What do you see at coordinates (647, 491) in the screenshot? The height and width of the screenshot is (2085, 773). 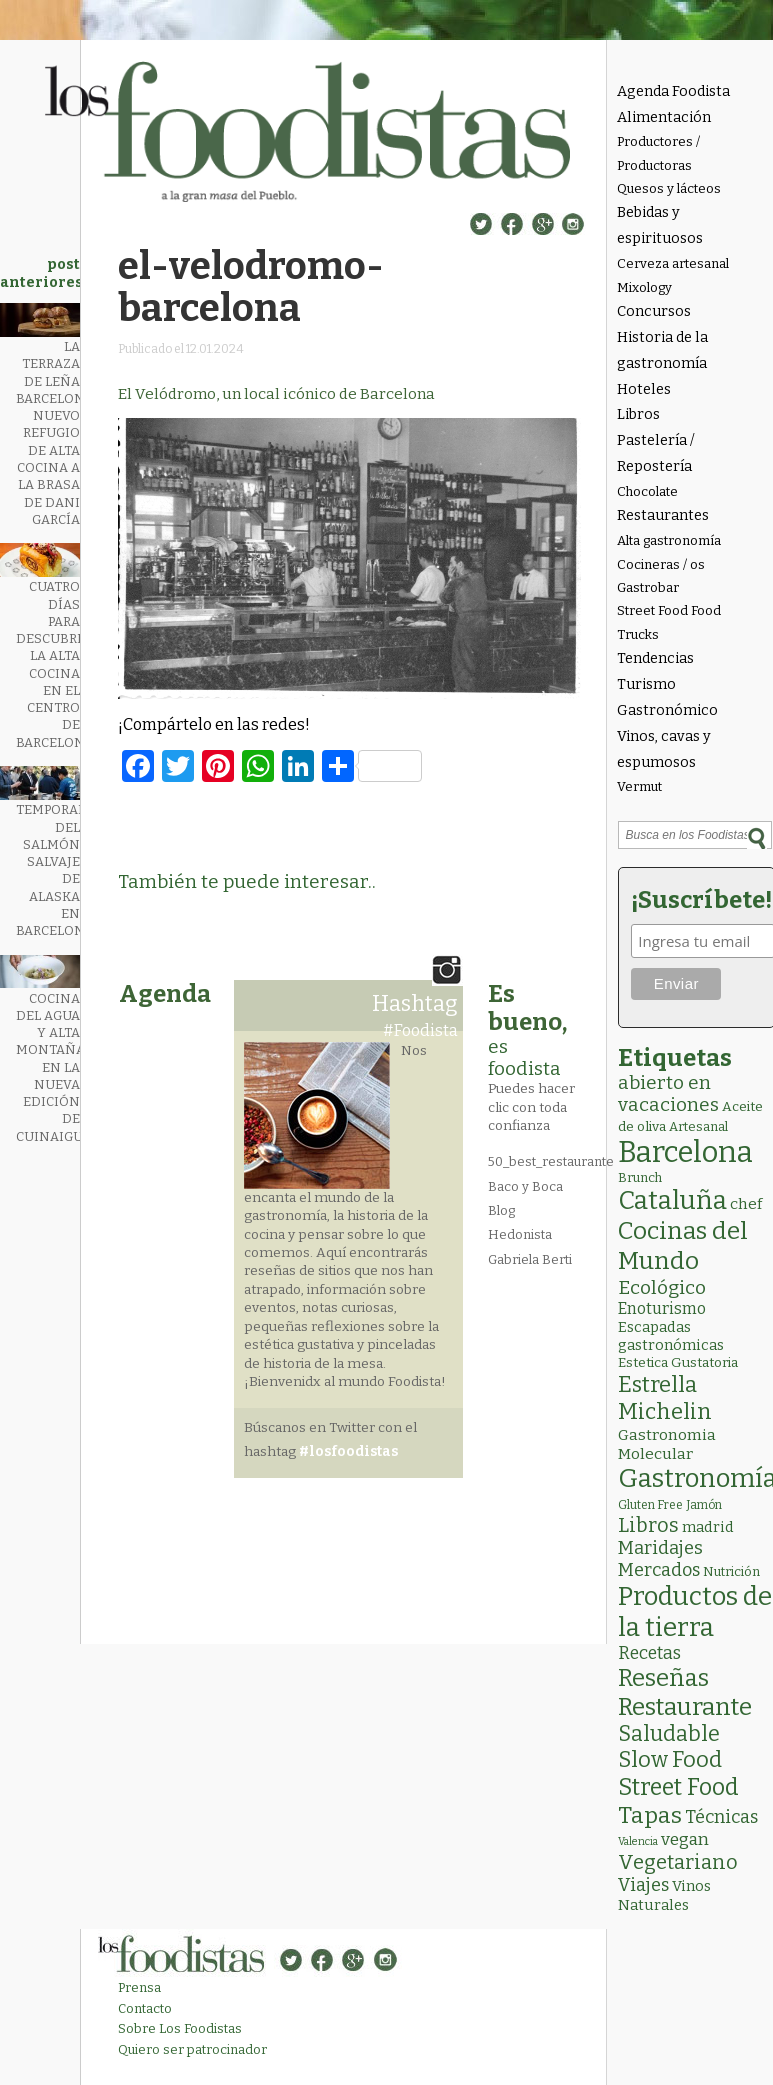 I see `Chocolate` at bounding box center [647, 491].